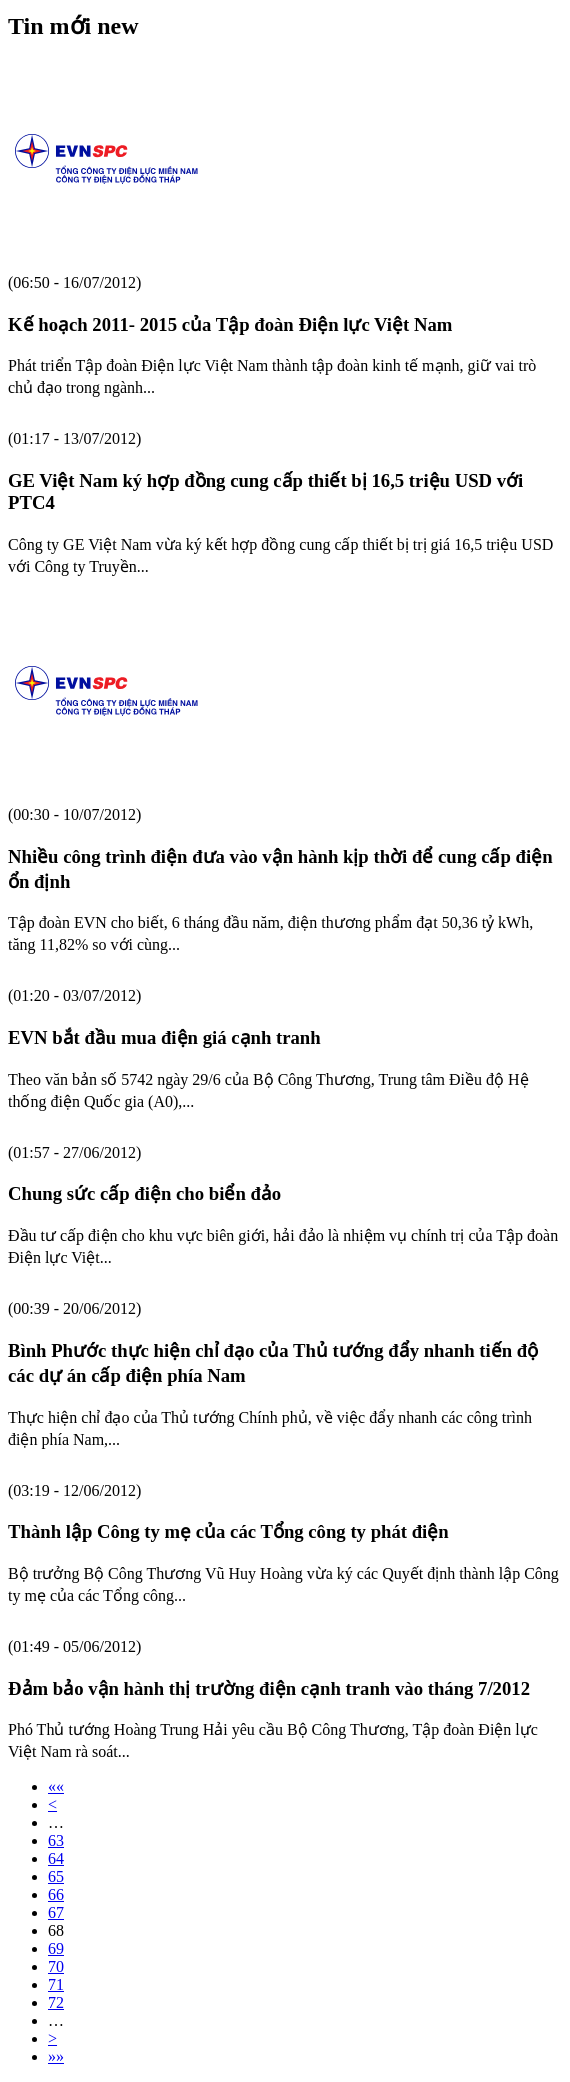  Describe the element at coordinates (56, 1912) in the screenshot. I see `67` at that location.